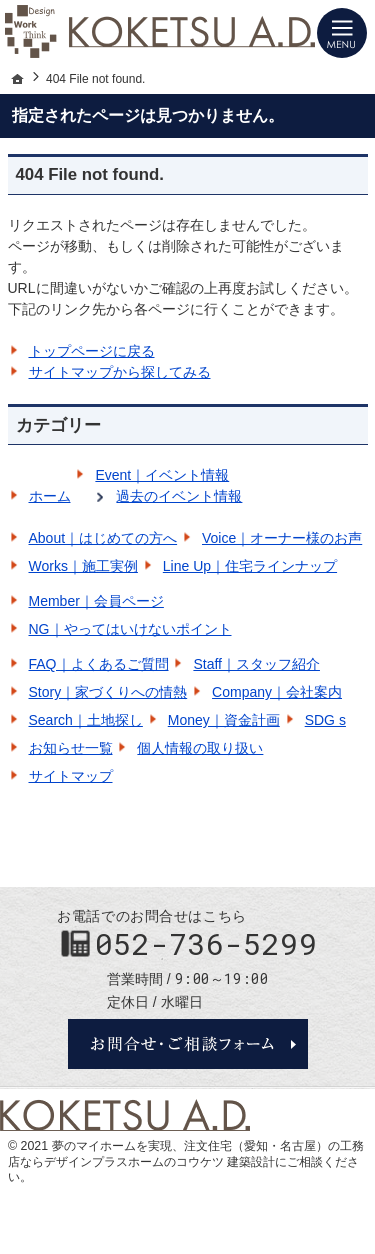  I want to click on お問合せ・ご相談フォーム, so click(188, 1044).